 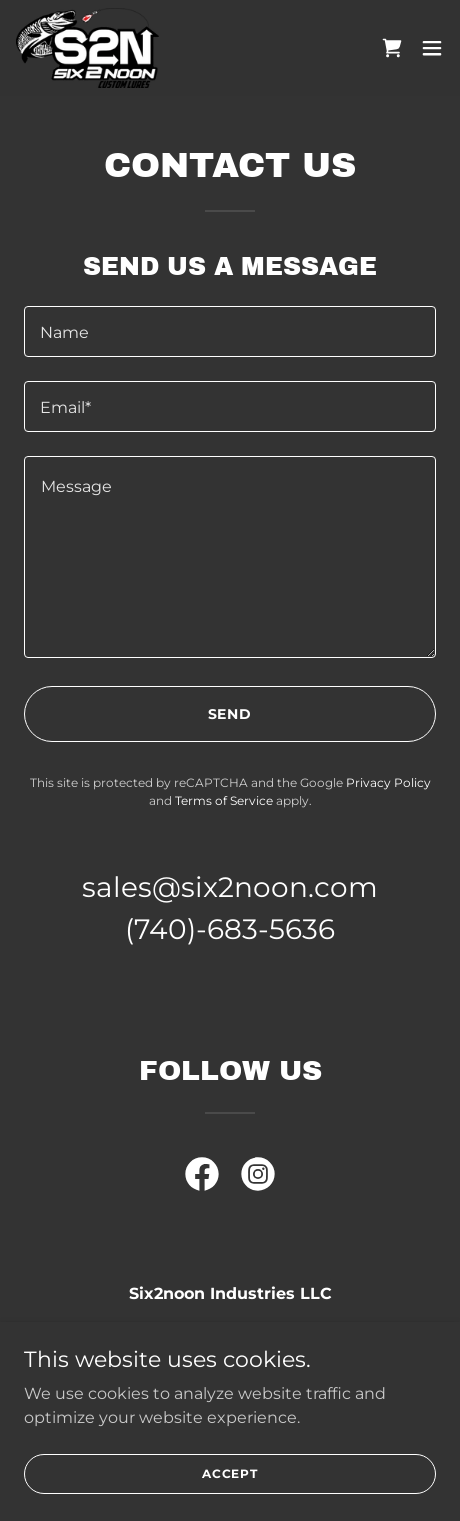 I want to click on [link], so click(x=87, y=48).